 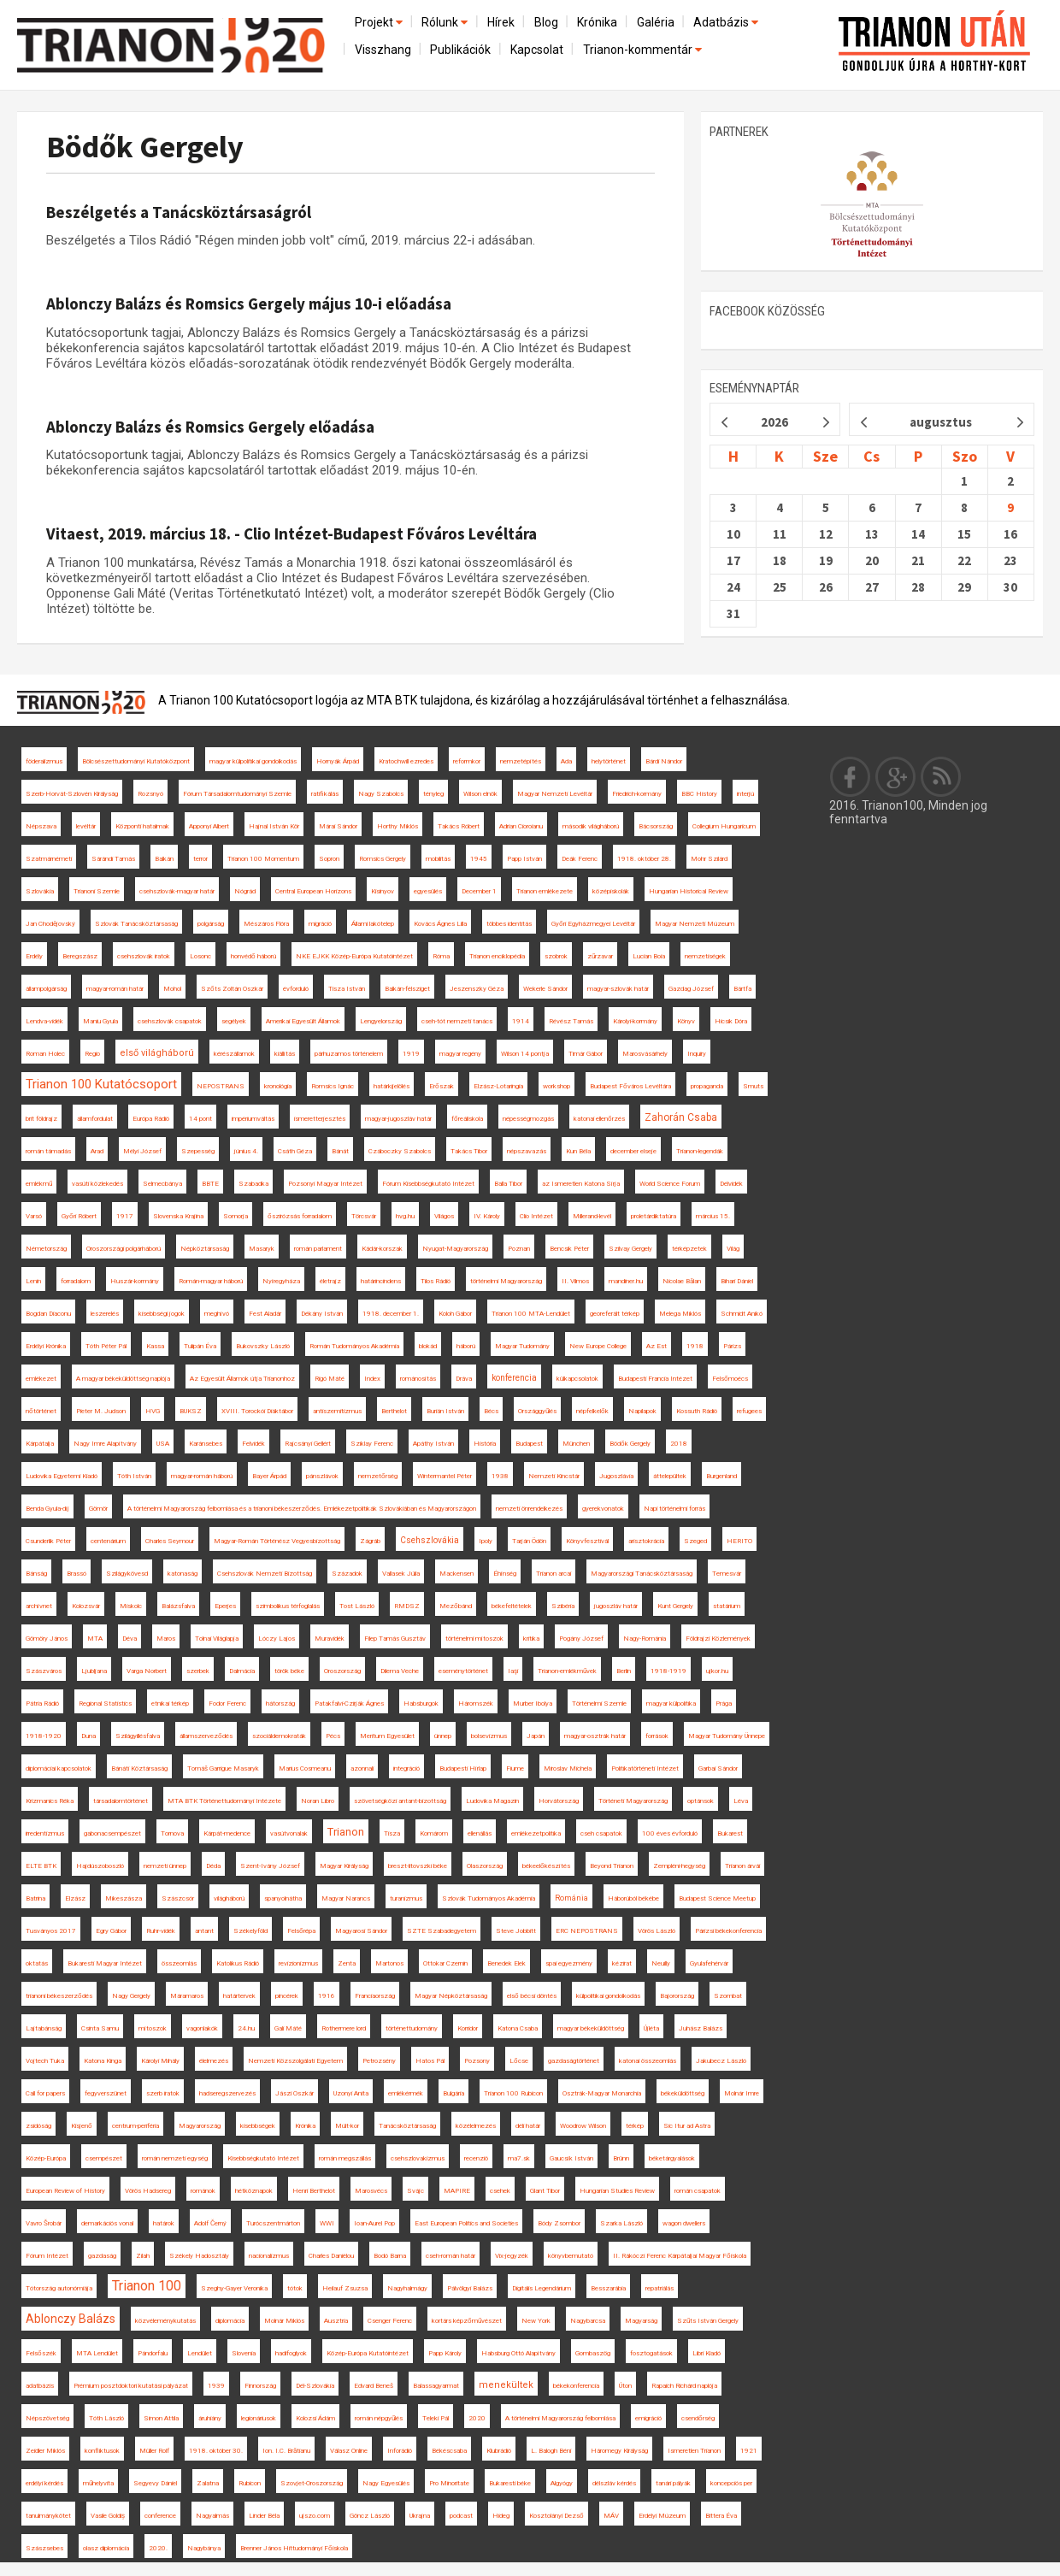 I want to click on Brünn, so click(x=621, y=2158).